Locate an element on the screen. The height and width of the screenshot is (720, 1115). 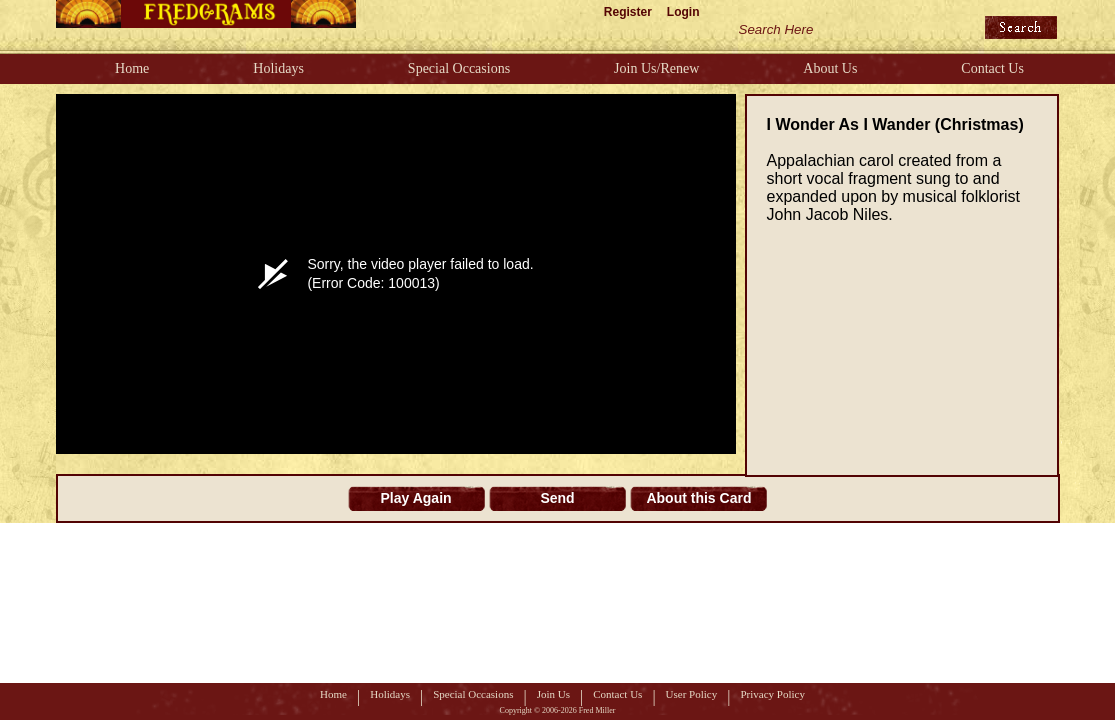
Home is located at coordinates (132, 68).